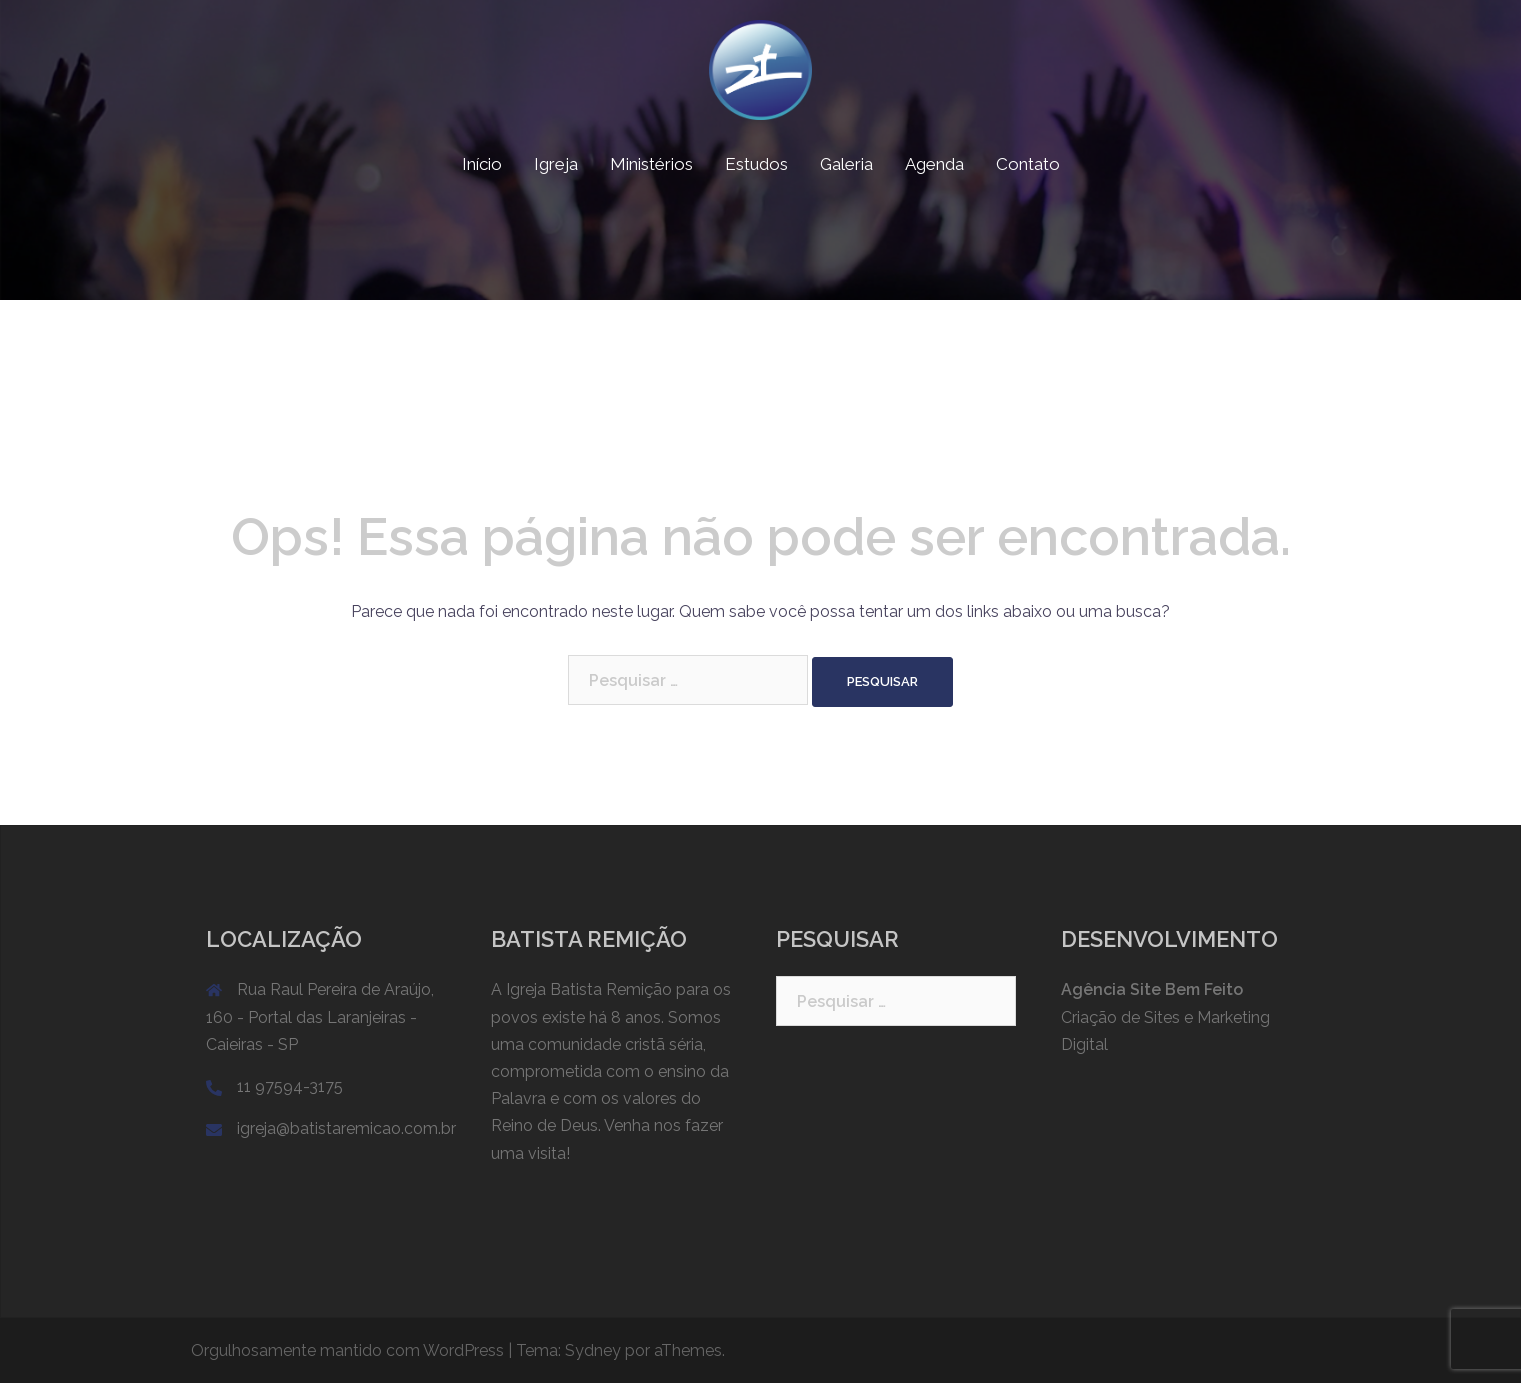 The image size is (1521, 1383). Describe the element at coordinates (756, 164) in the screenshot. I see `Estudos` at that location.